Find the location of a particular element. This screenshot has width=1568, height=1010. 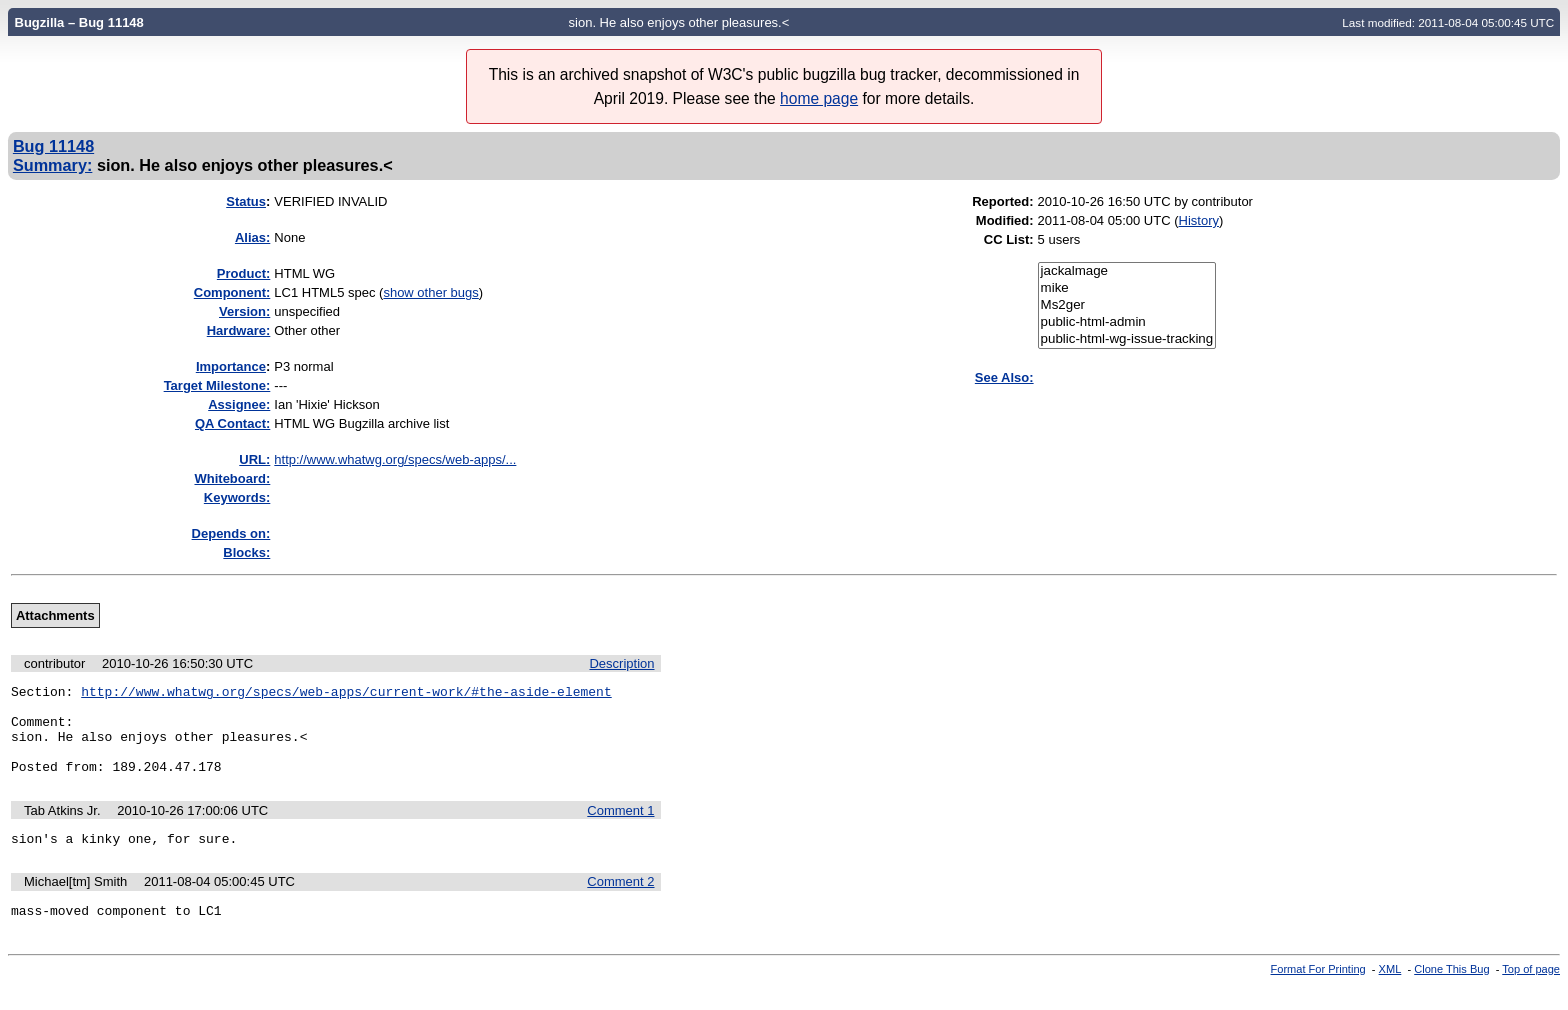

public-html-wg-issue-tracking is located at coordinates (1127, 339).